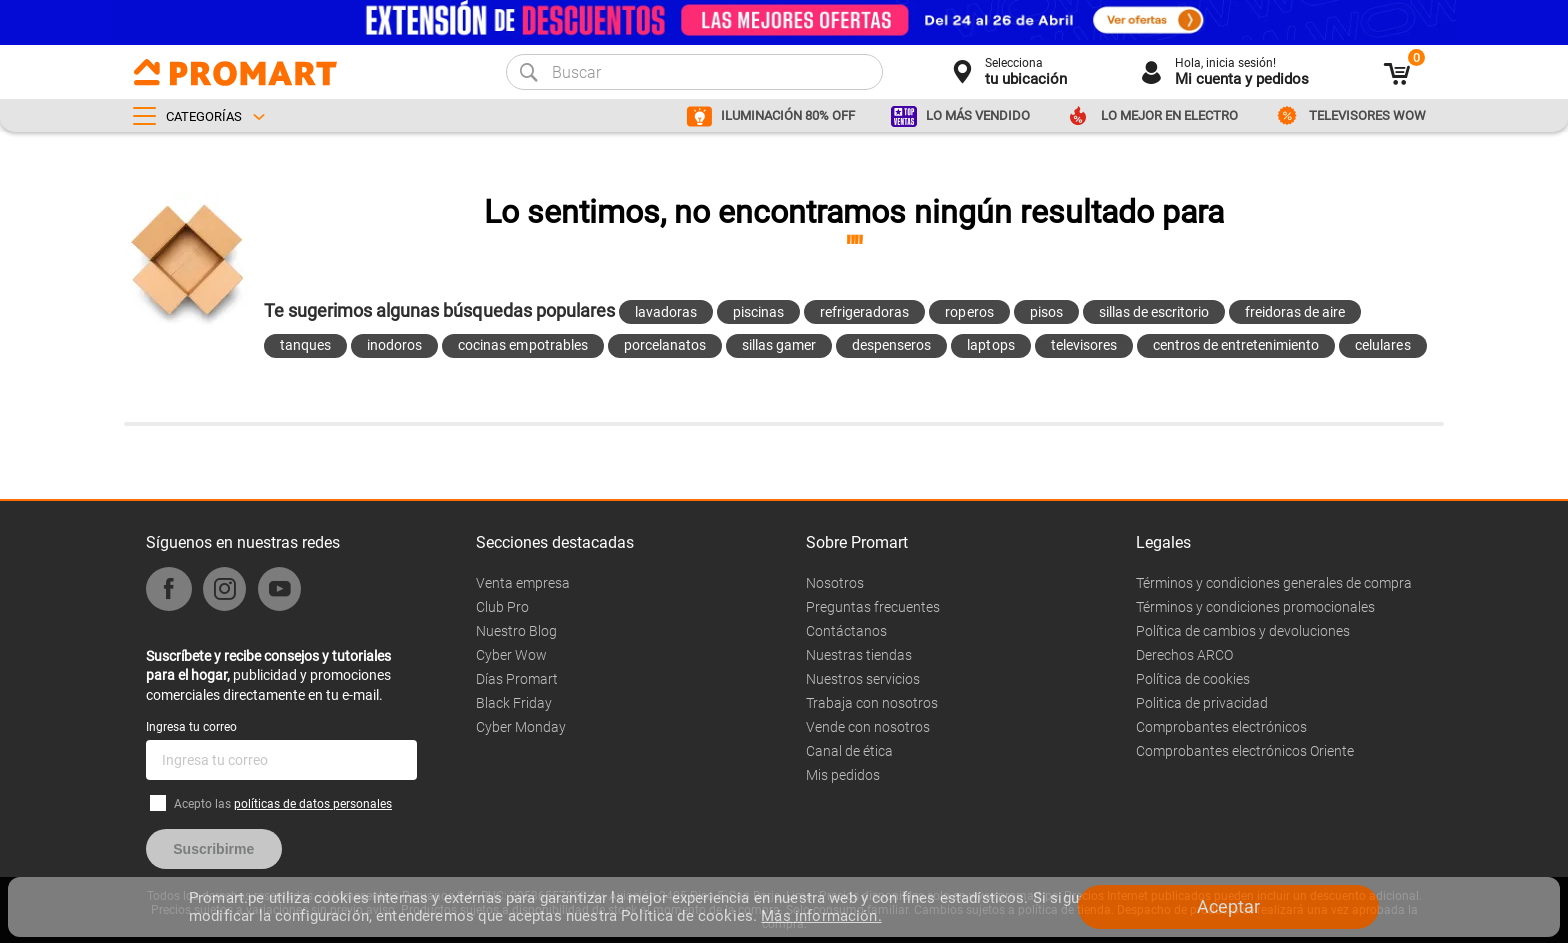 The width and height of the screenshot is (1568, 943). Describe the element at coordinates (873, 607) in the screenshot. I see `Preguntas frecuentes` at that location.